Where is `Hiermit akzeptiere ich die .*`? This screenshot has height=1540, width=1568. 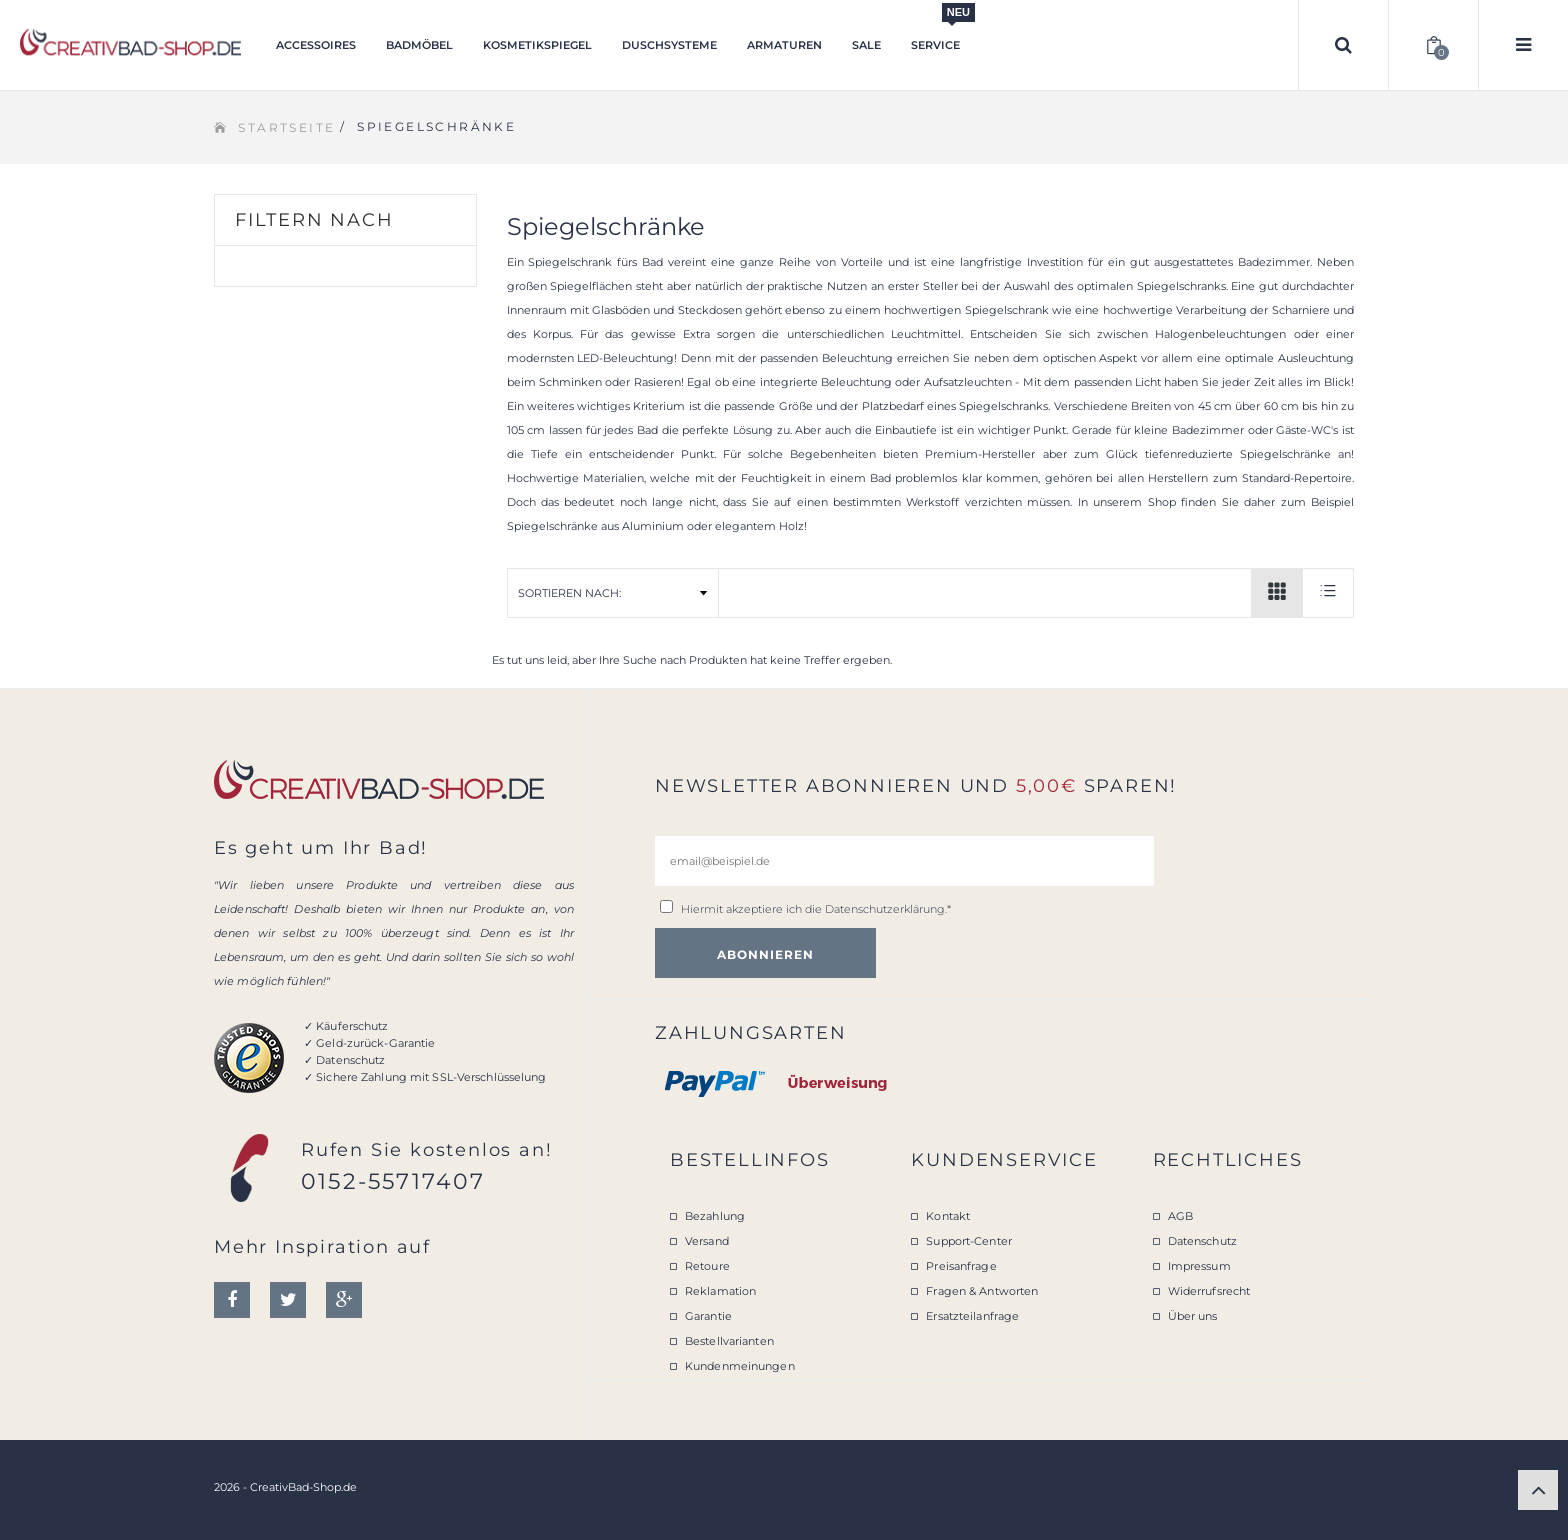 Hiermit akzeptiere ich die .* is located at coordinates (816, 909).